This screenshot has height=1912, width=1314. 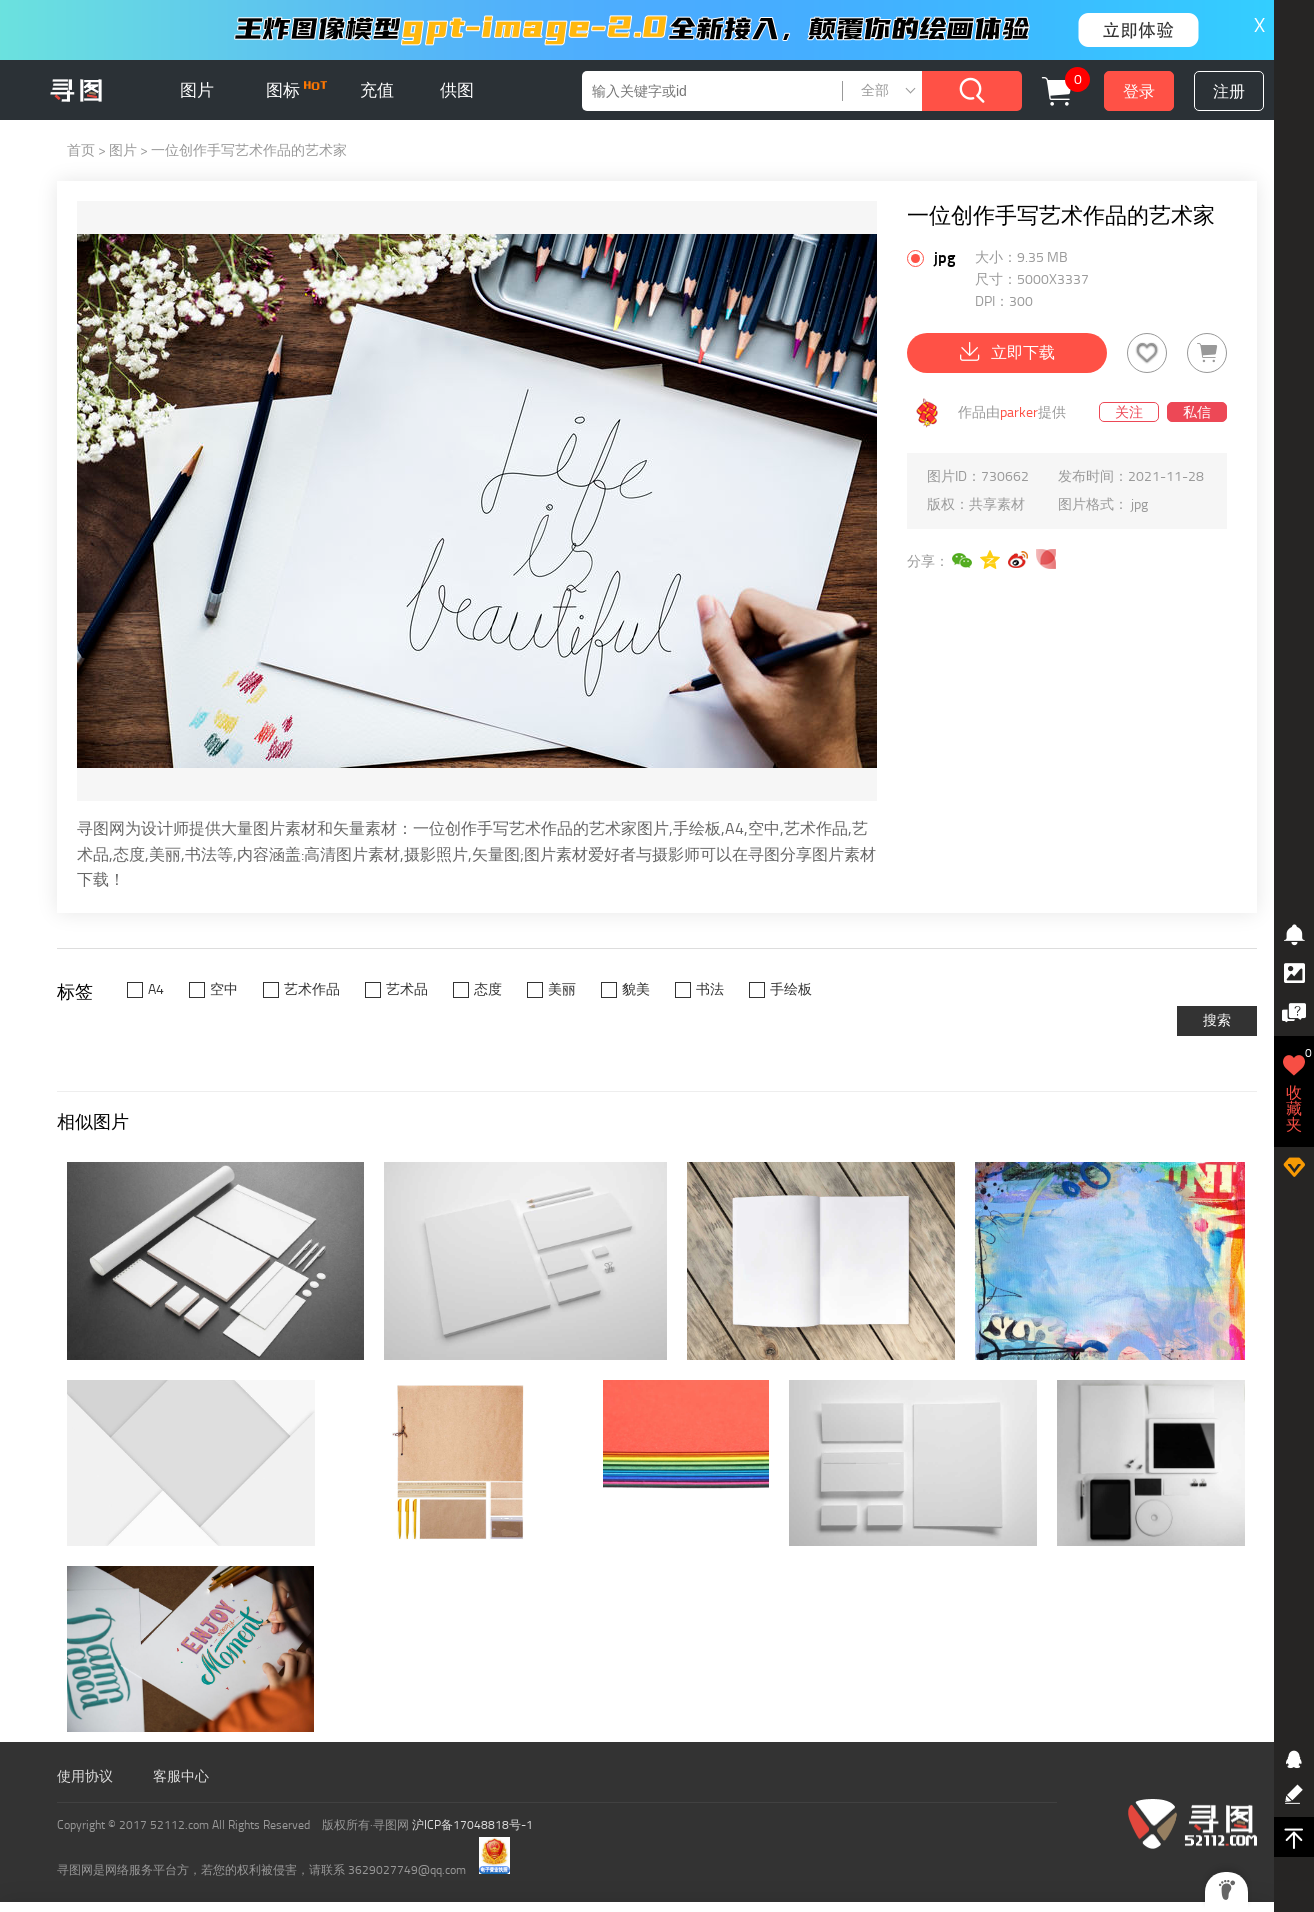 I want to click on 态度, so click(x=488, y=989).